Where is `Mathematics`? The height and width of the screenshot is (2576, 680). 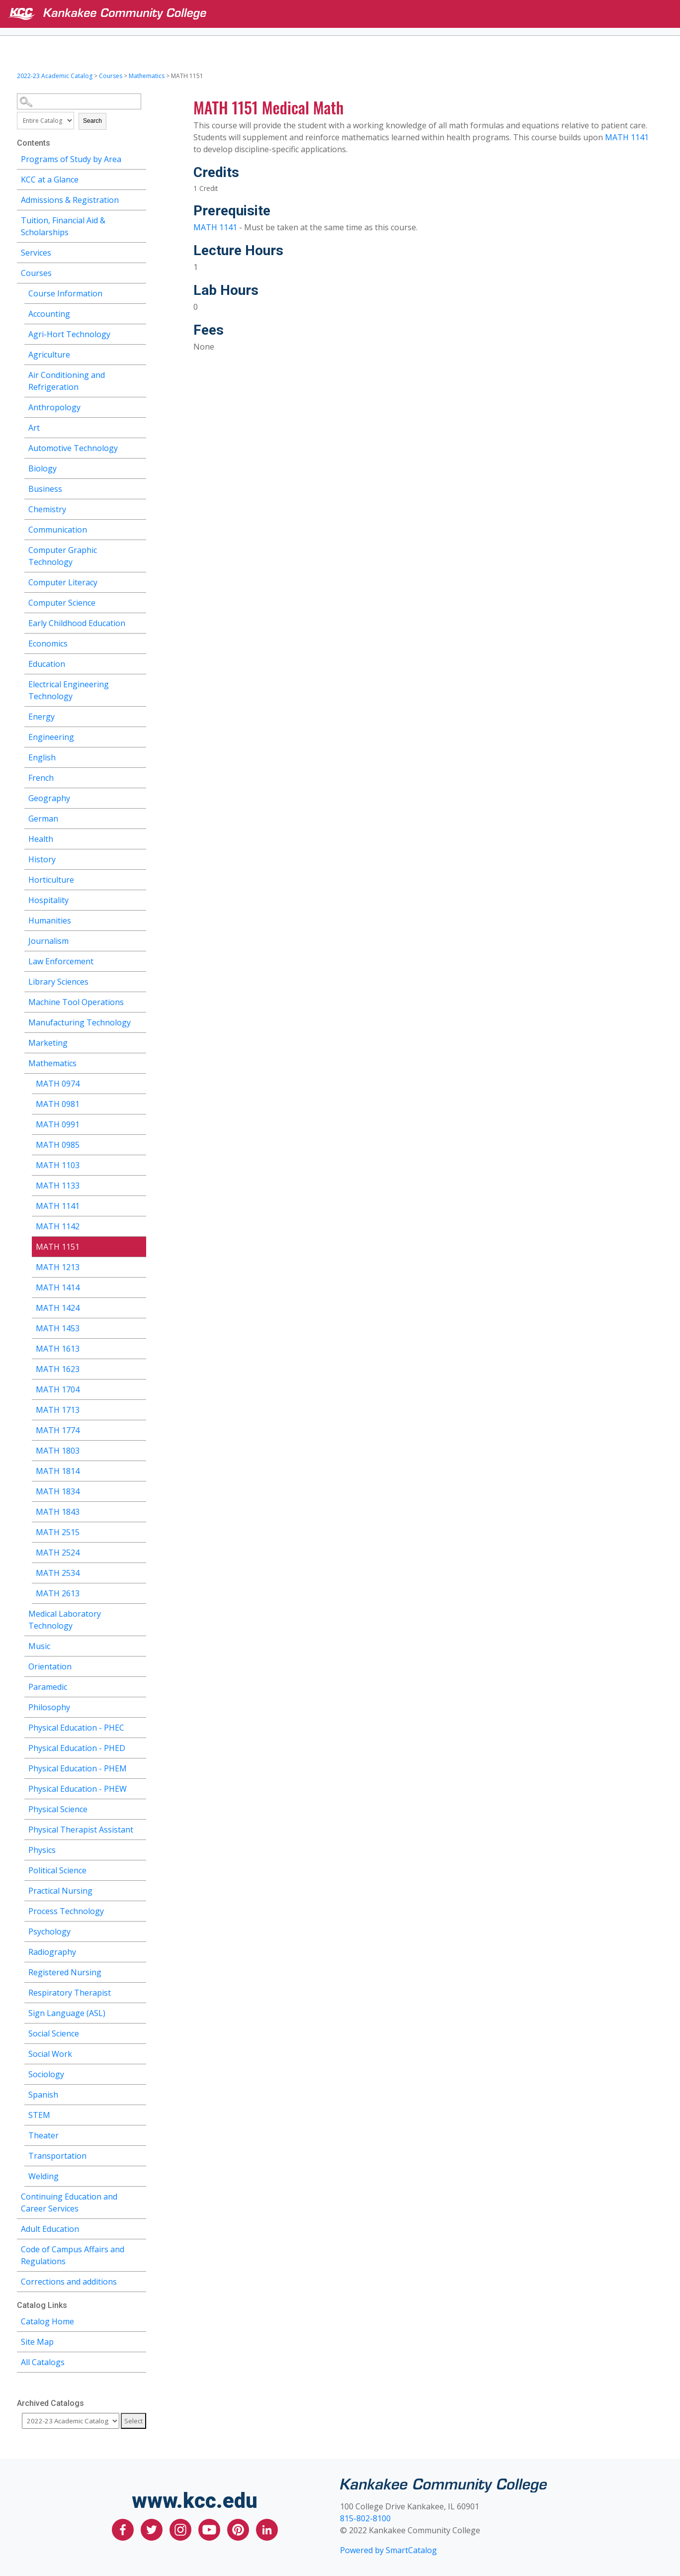
Mathematics is located at coordinates (147, 76).